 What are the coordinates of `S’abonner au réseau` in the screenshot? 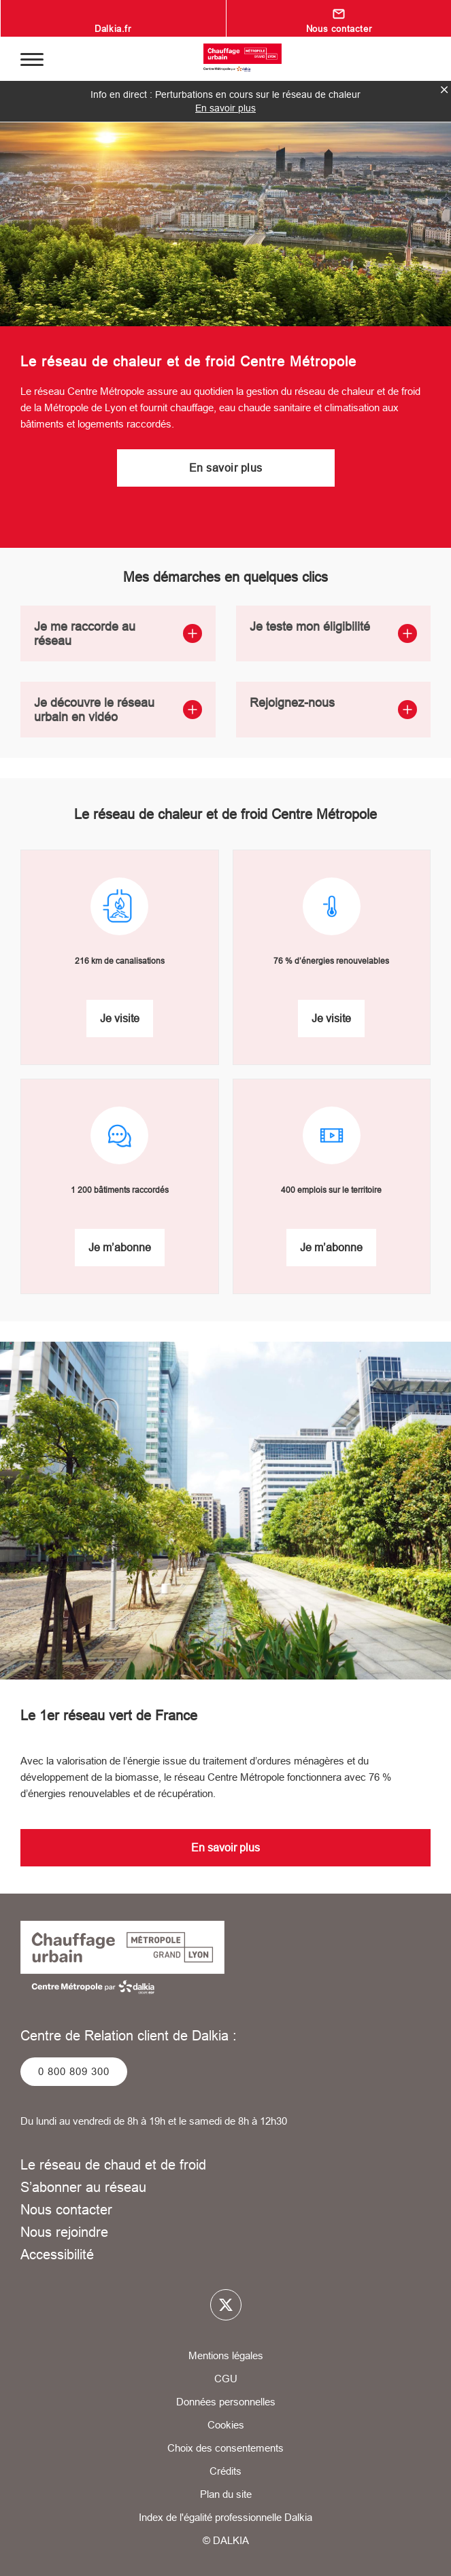 It's located at (83, 2187).